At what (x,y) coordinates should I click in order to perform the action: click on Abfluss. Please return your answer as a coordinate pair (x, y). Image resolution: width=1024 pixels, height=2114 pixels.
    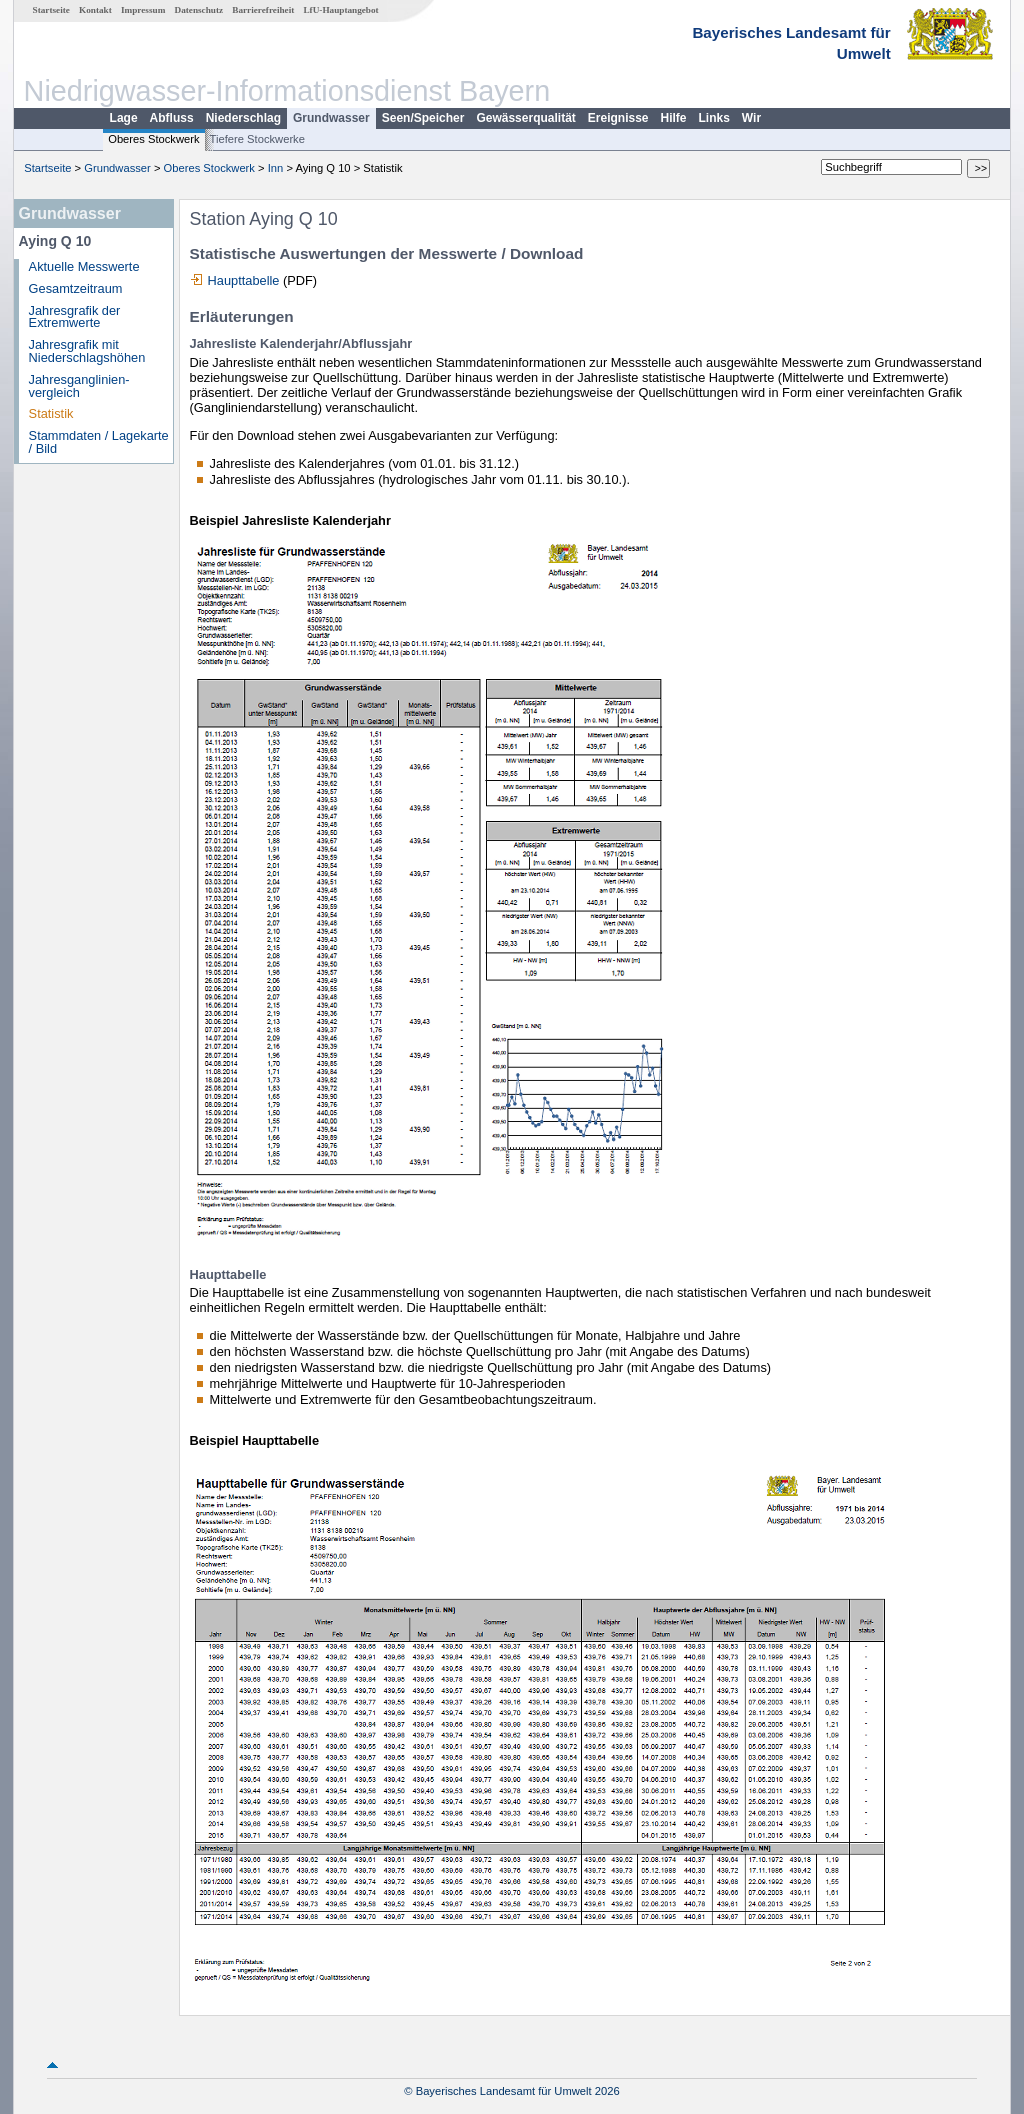
    Looking at the image, I should click on (172, 118).